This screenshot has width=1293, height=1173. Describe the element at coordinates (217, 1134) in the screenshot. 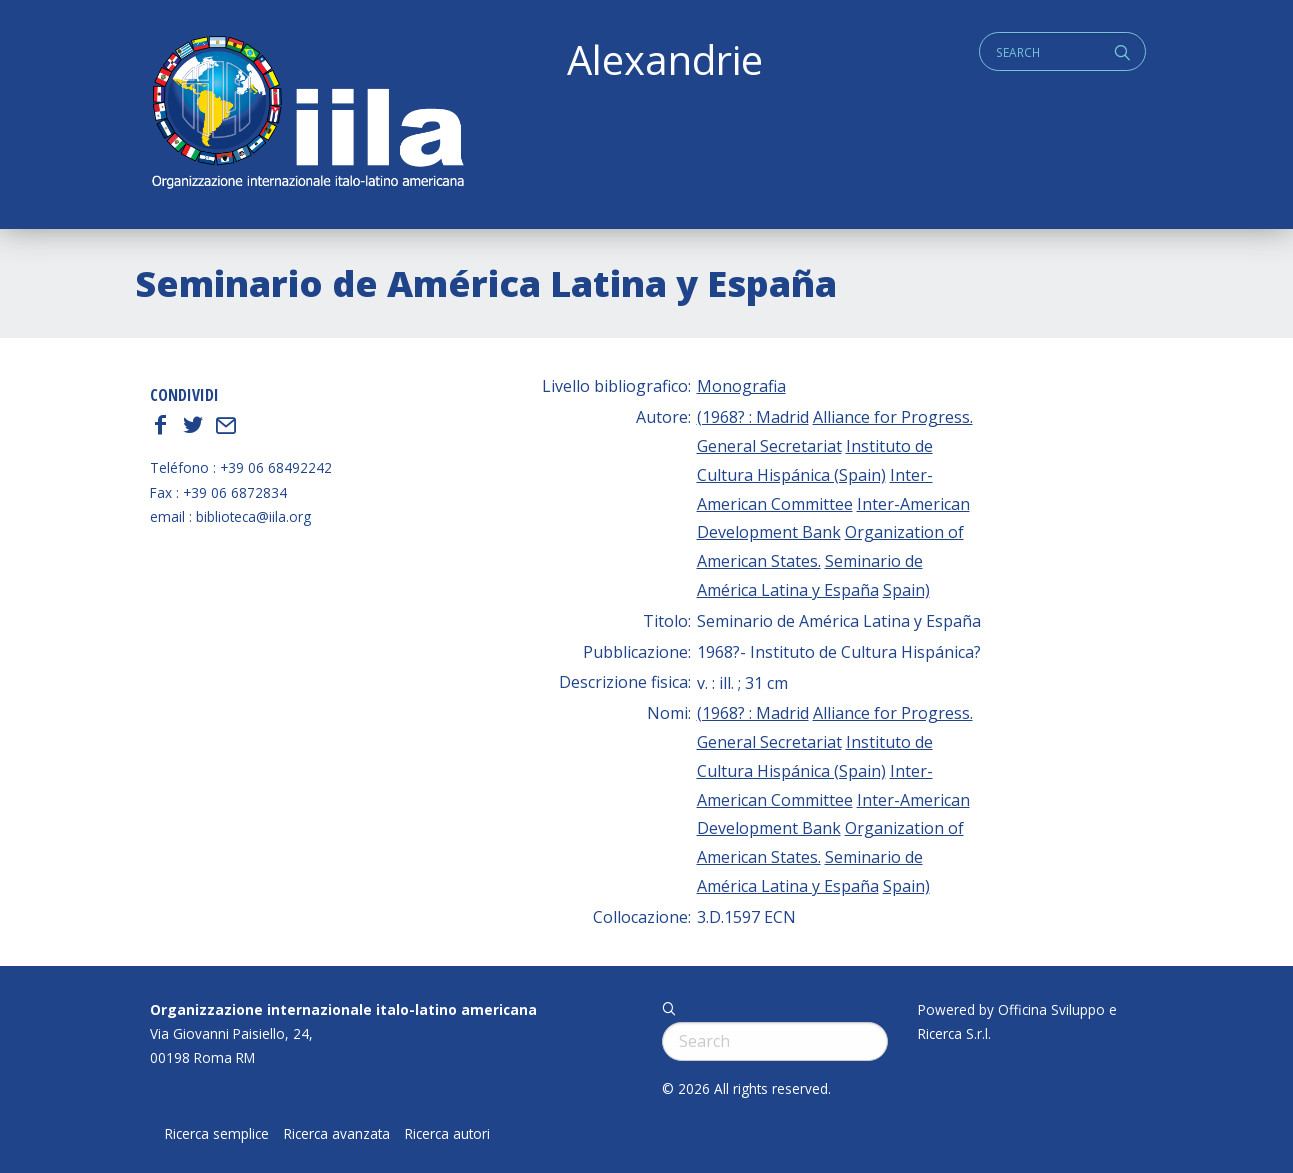

I see `Ricerca semplice` at that location.